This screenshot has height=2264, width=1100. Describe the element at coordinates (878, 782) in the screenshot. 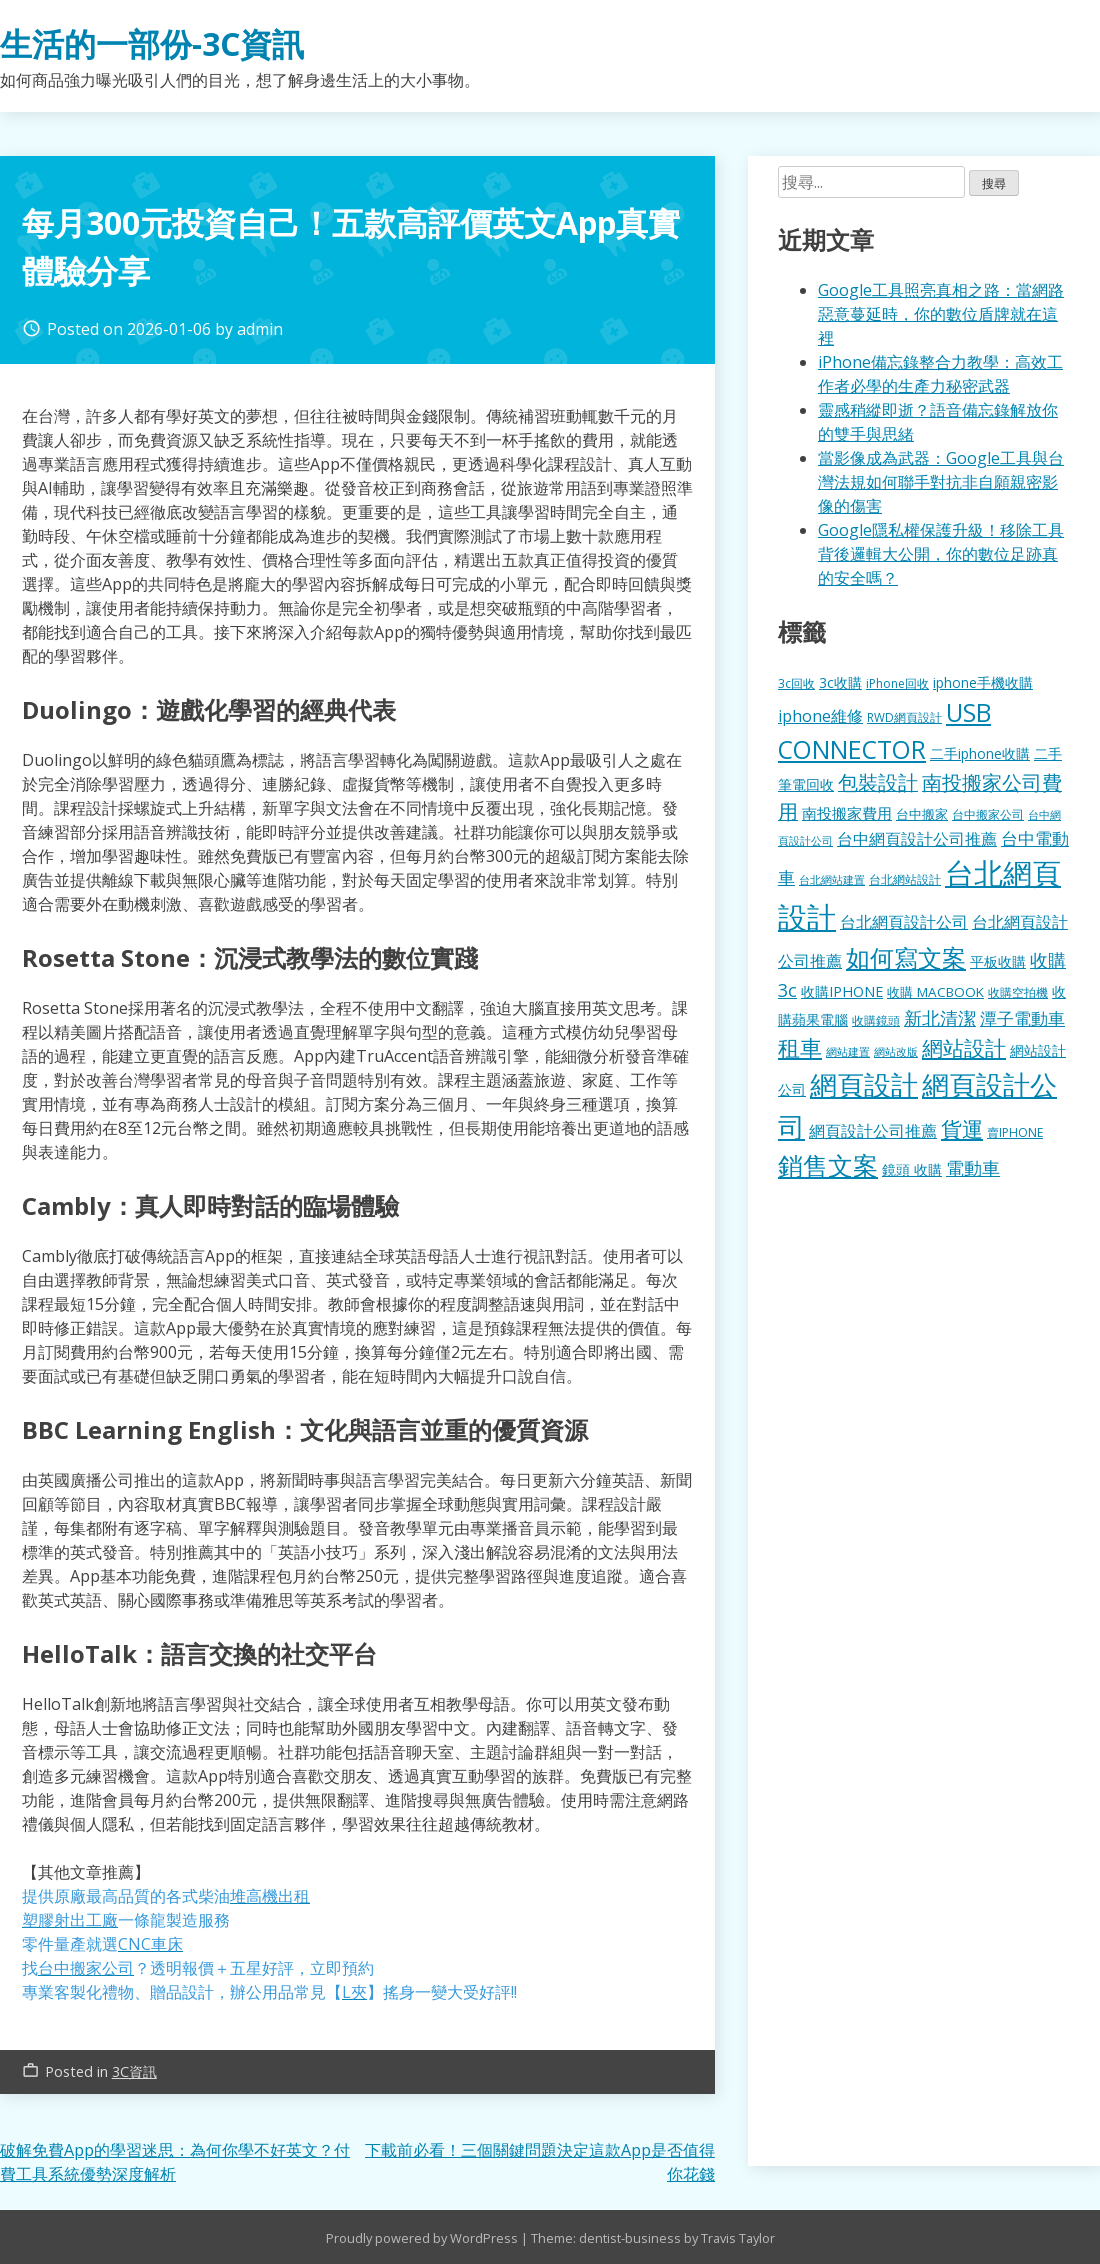

I see `包裝設計 [包裝設計 (375 個項目)]` at that location.